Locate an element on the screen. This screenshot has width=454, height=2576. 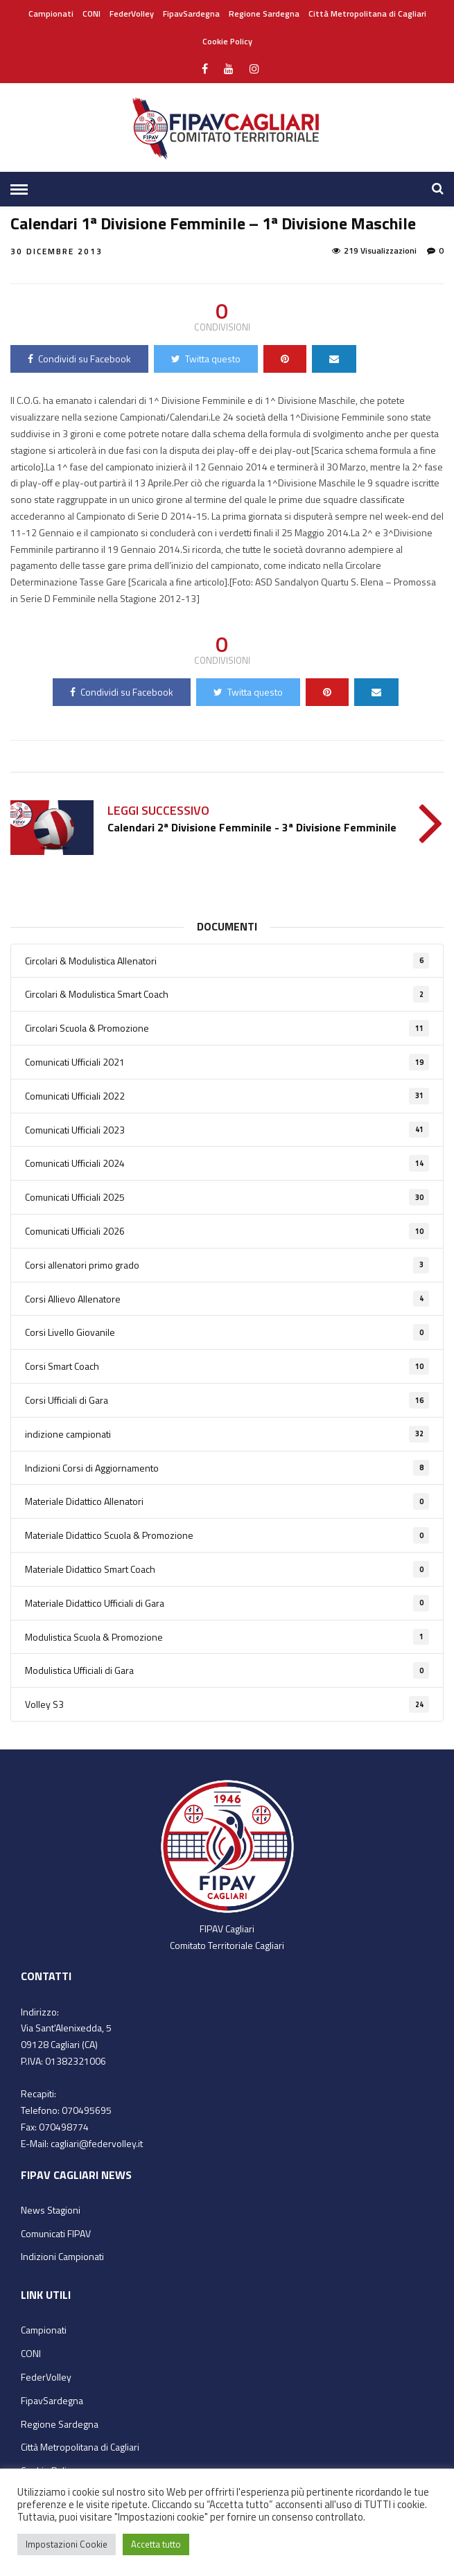
Corsi allenatori primo grado is located at coordinates (227, 1265).